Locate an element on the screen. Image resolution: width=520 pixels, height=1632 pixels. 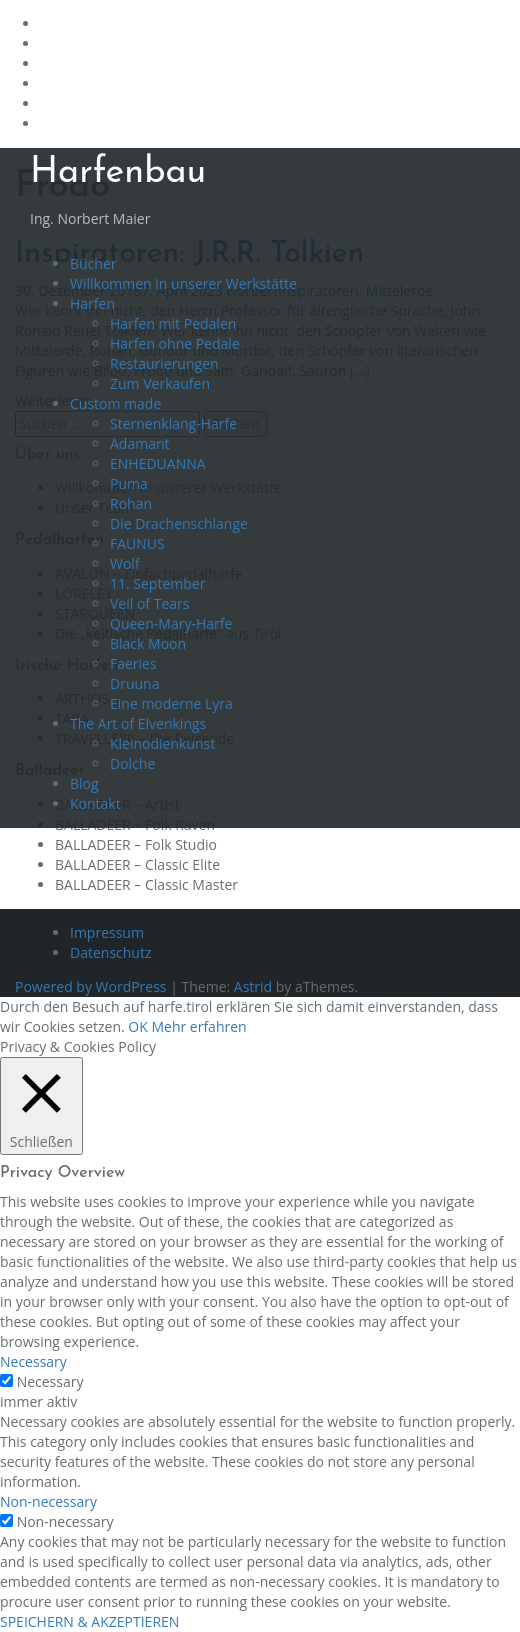
Rohan is located at coordinates (131, 503).